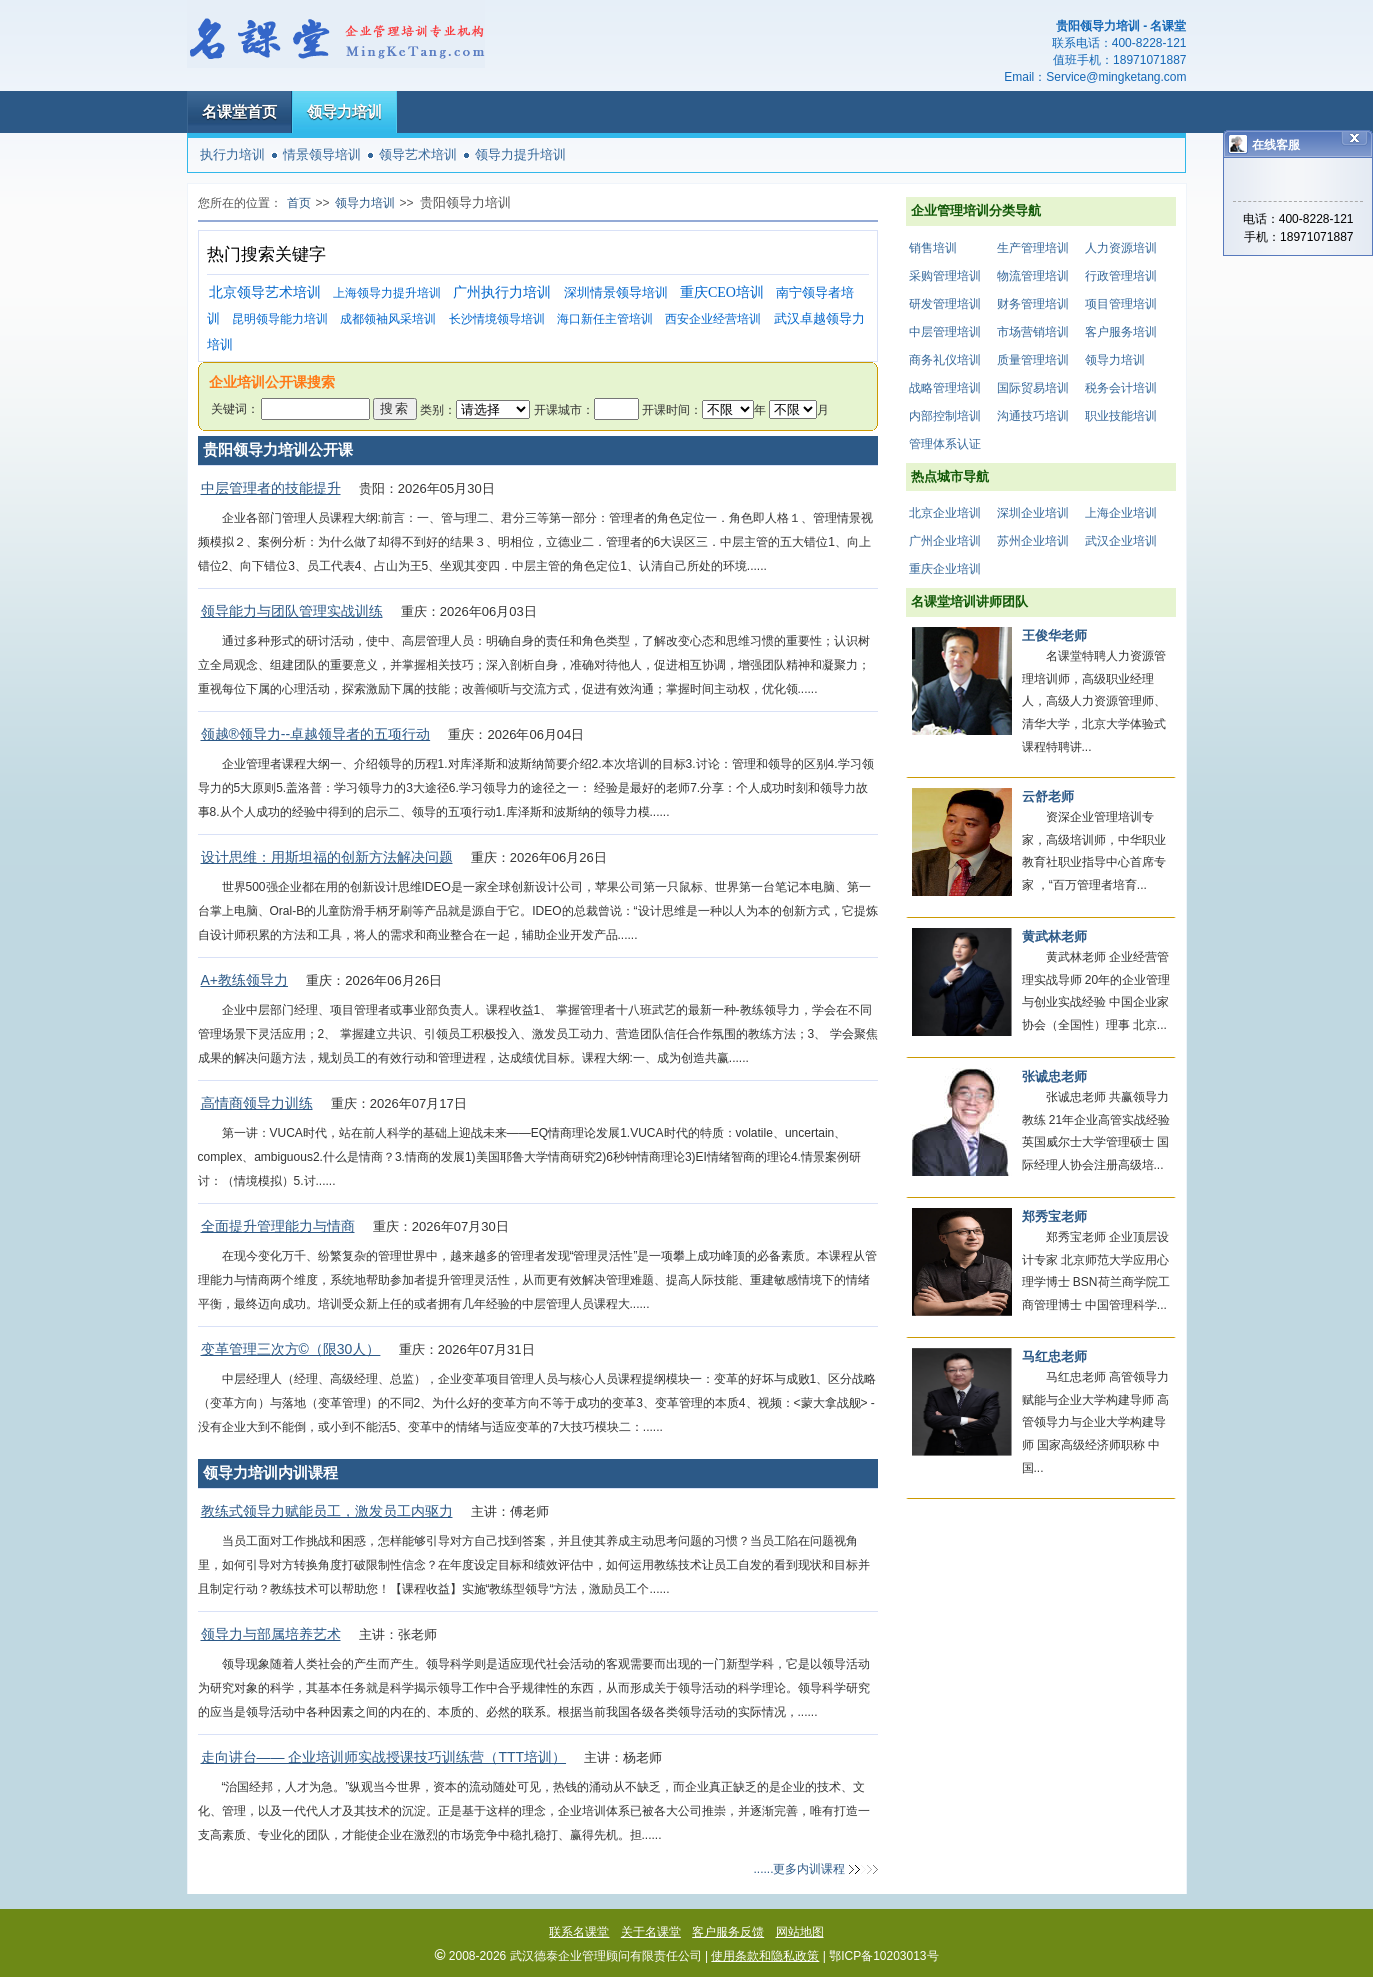 The image size is (1373, 1977). What do you see at coordinates (945, 541) in the screenshot?
I see `广州企业培训` at bounding box center [945, 541].